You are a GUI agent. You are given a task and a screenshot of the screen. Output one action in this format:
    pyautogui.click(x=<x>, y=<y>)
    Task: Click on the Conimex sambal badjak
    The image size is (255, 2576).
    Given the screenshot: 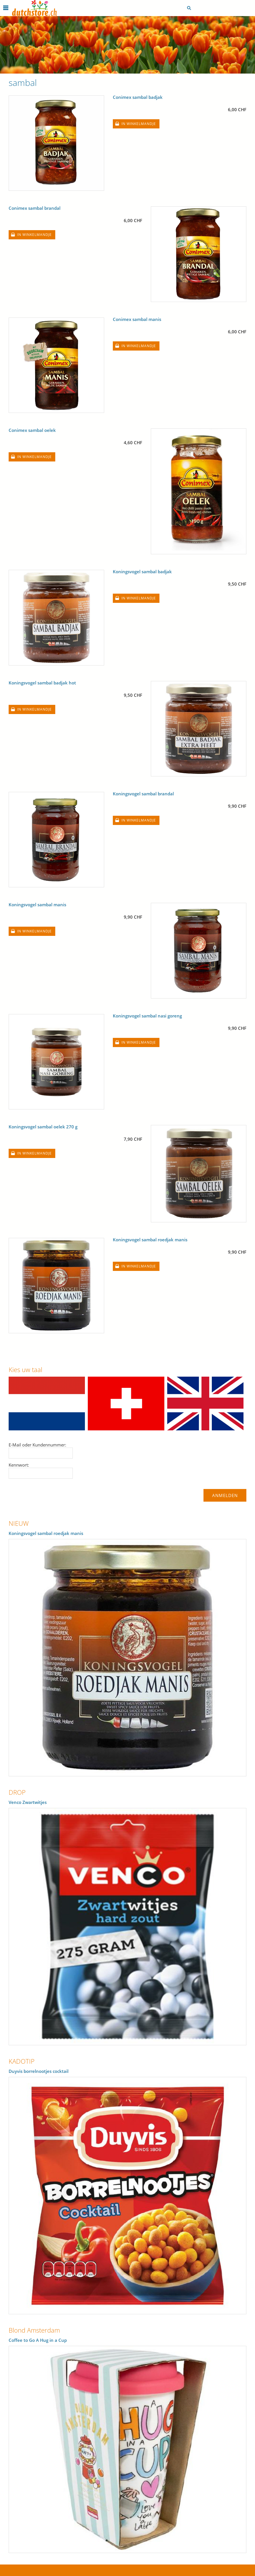 What is the action you would take?
    pyautogui.click(x=138, y=97)
    